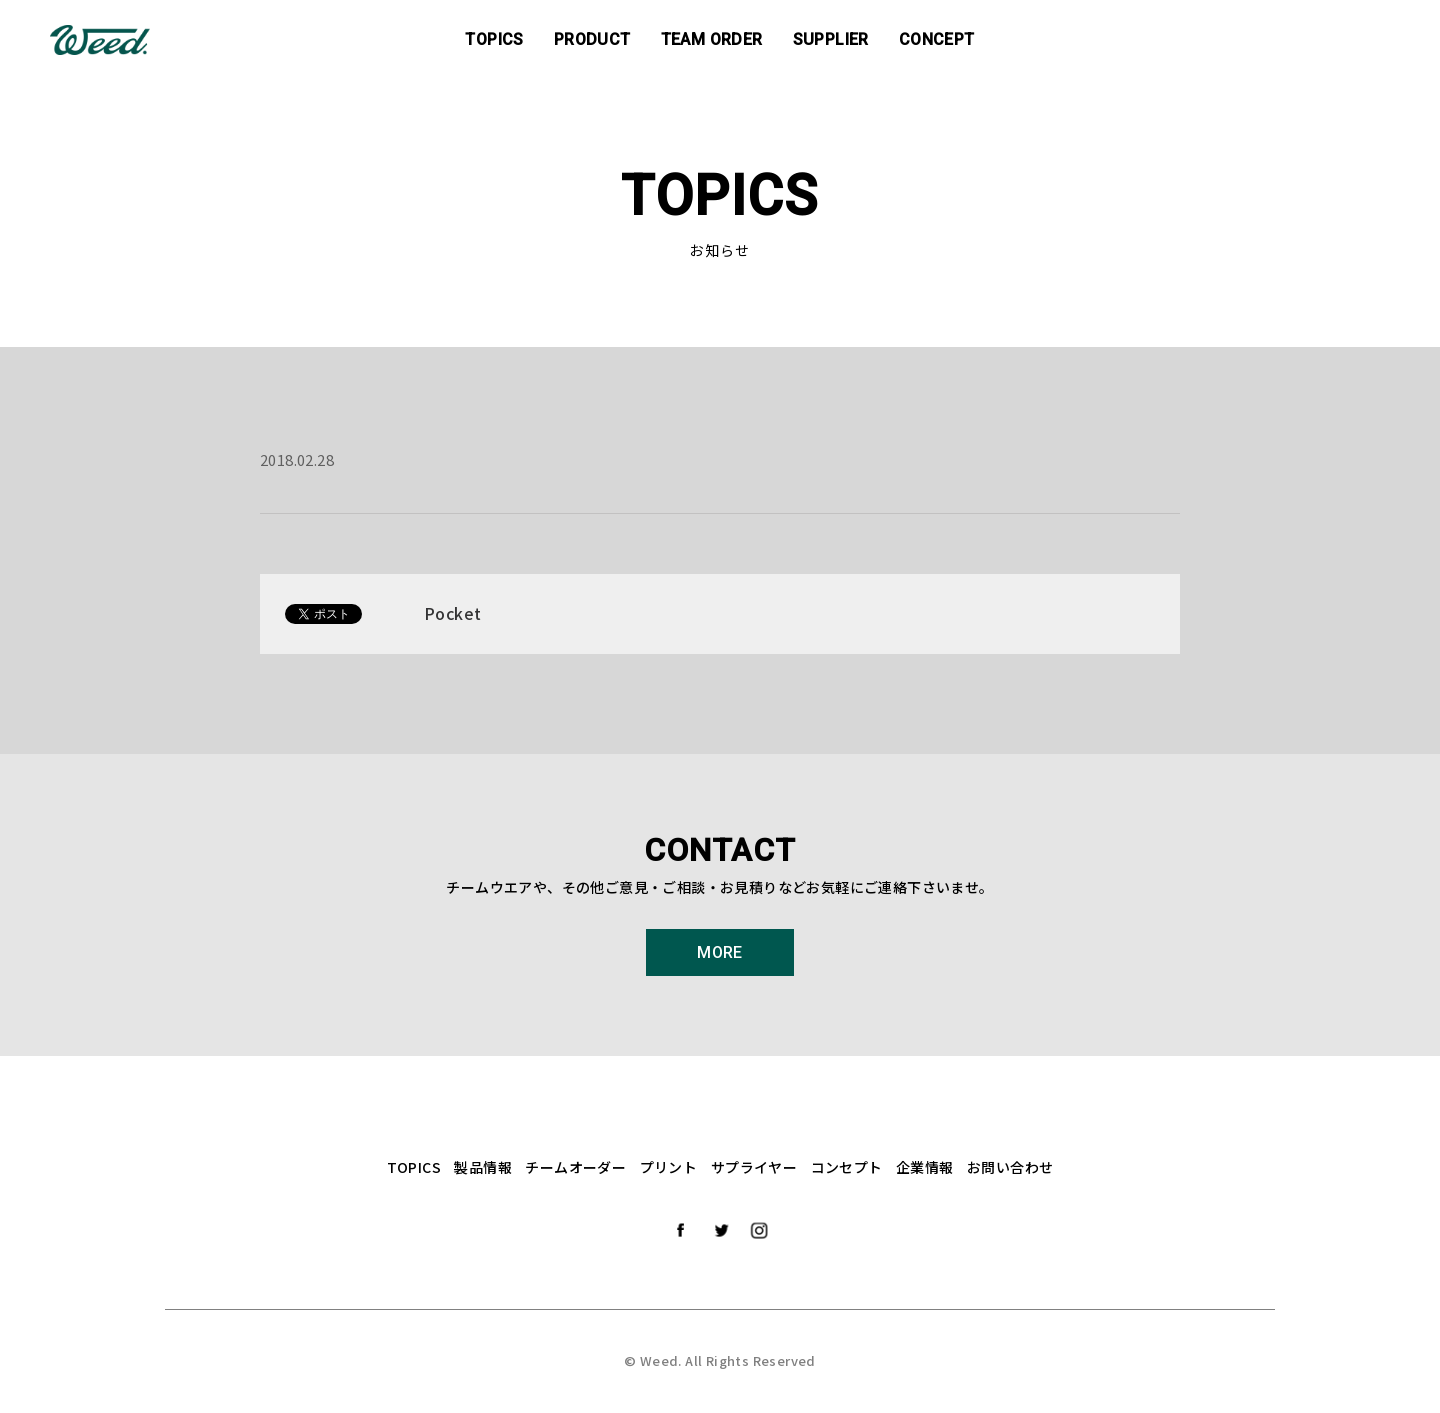 The width and height of the screenshot is (1440, 1413). What do you see at coordinates (937, 39) in the screenshot?
I see `CONCEPT` at bounding box center [937, 39].